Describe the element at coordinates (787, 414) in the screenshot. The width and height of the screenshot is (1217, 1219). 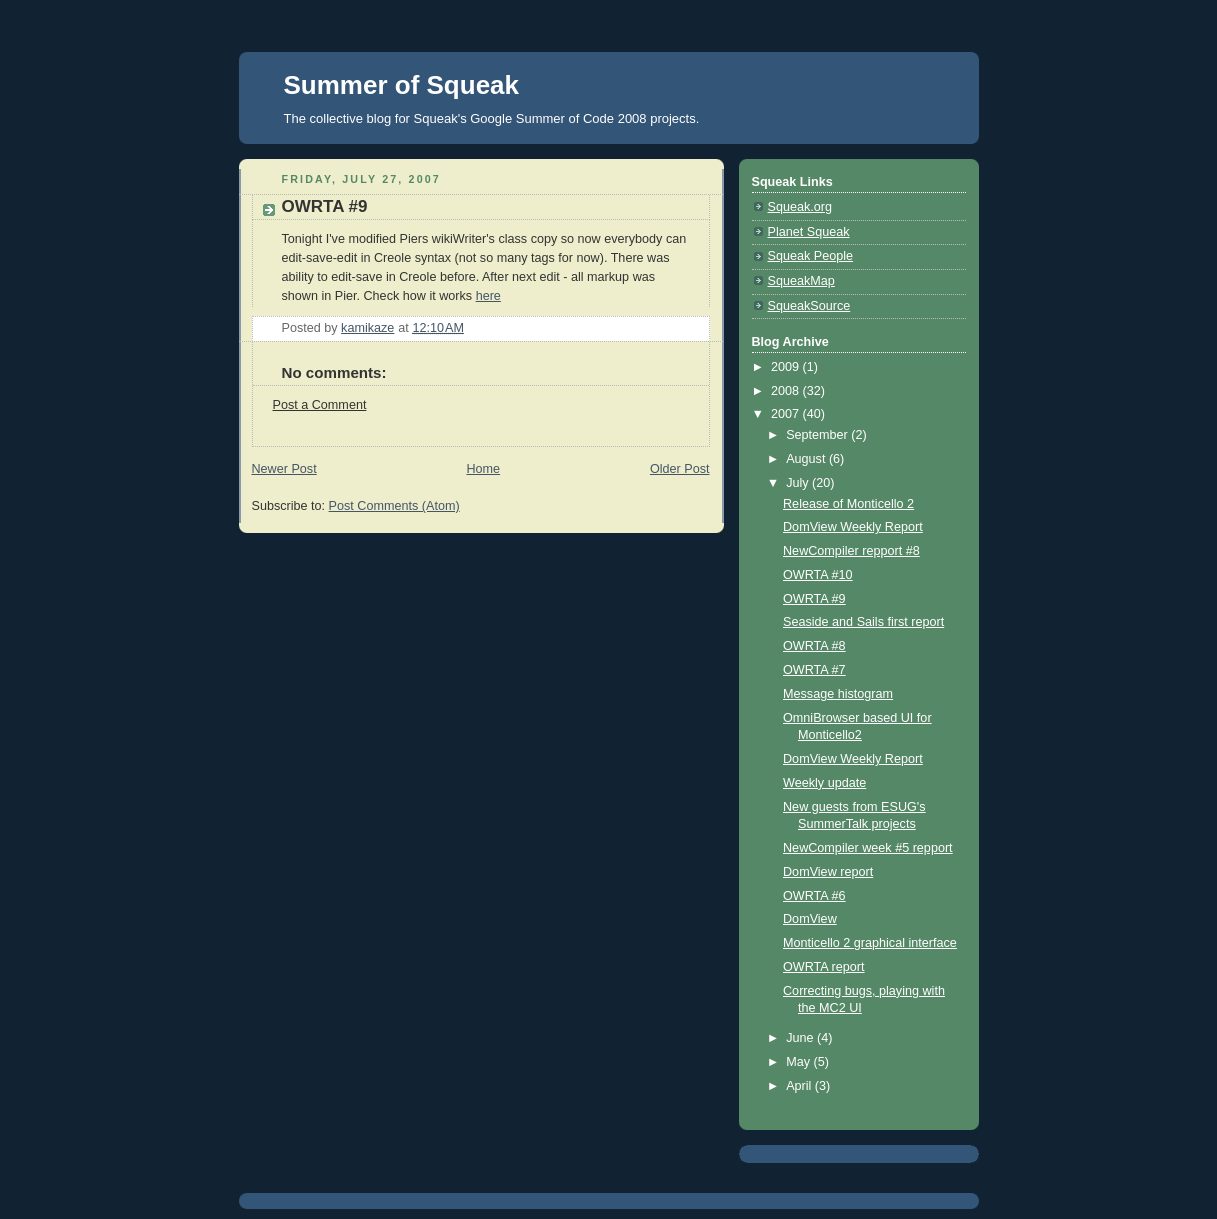
I see `2007` at that location.